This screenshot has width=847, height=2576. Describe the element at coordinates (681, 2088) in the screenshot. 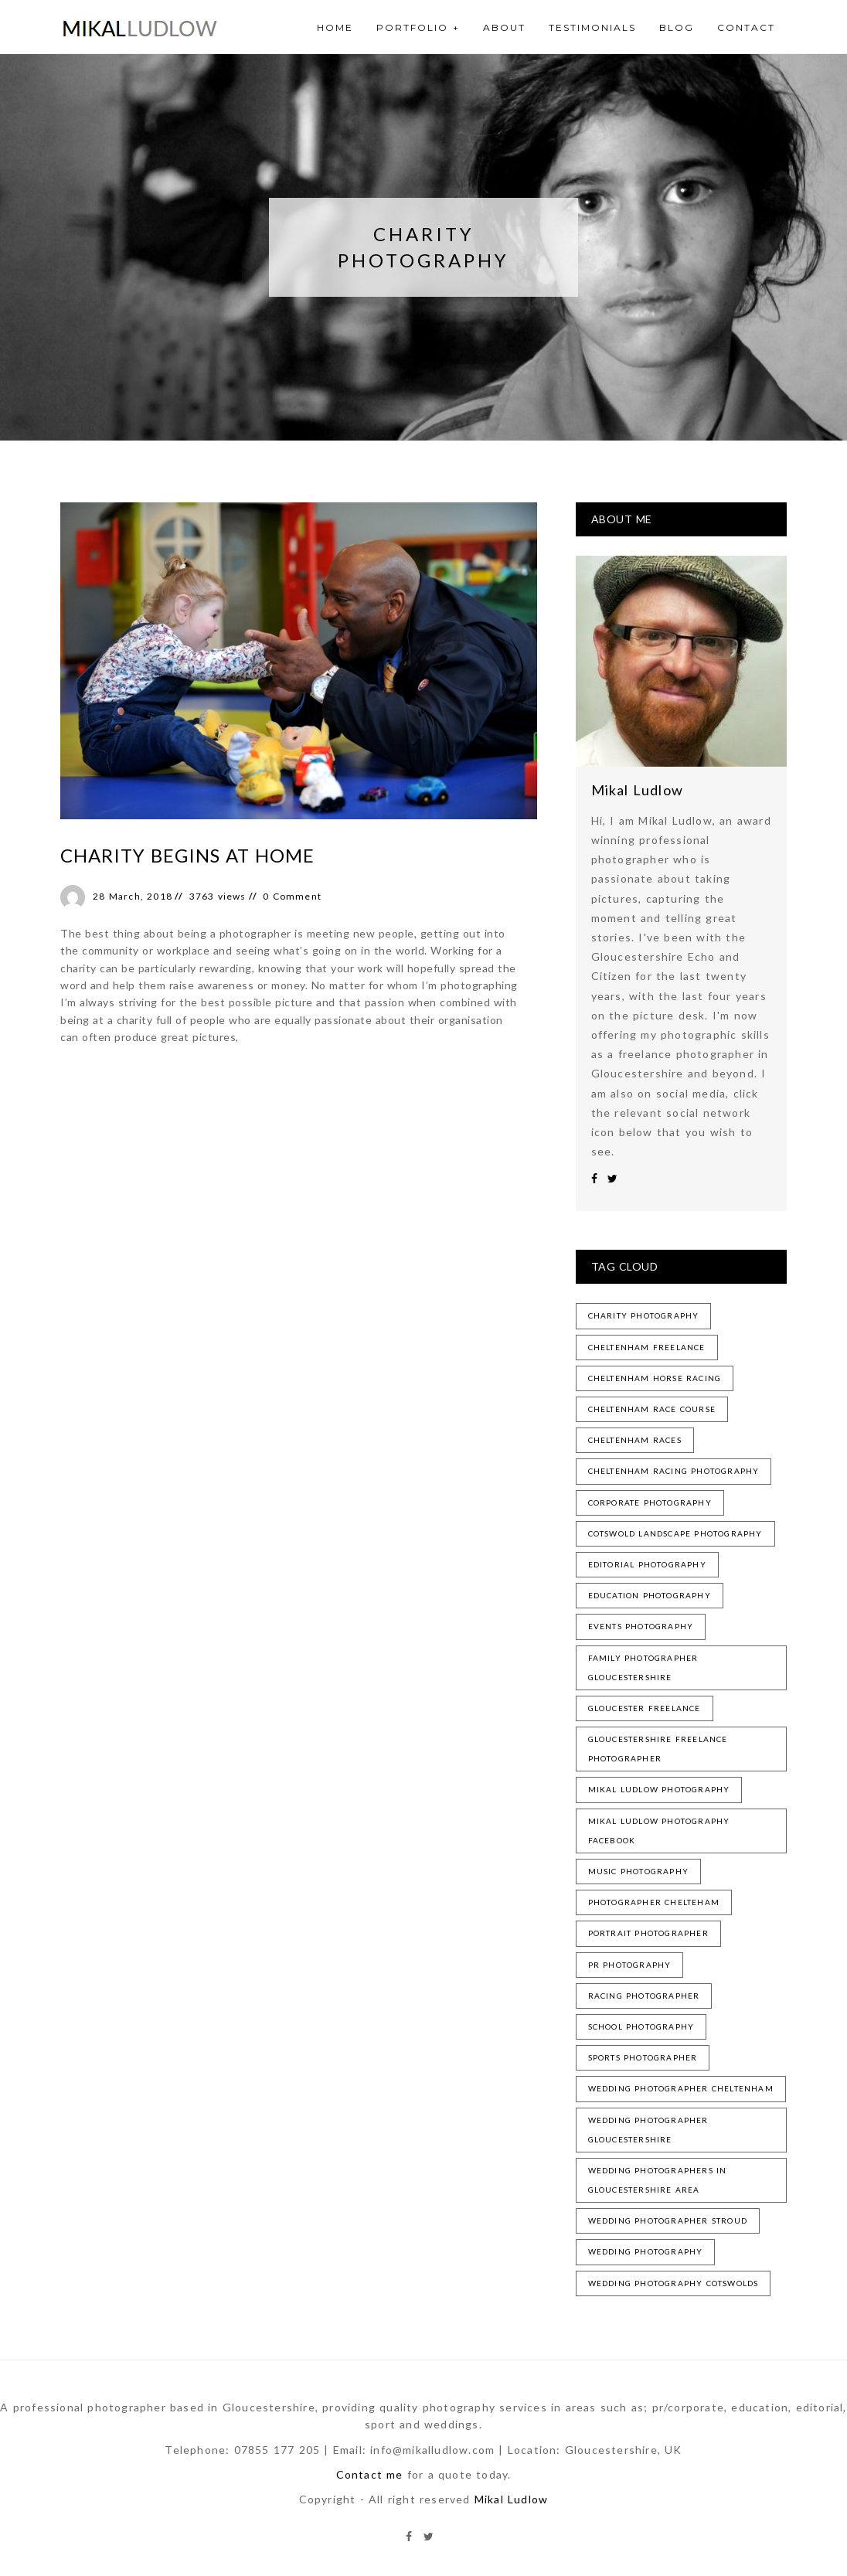

I see `wedding photographer cheltenham [wedding photographer cheltenham (1 item)]` at that location.